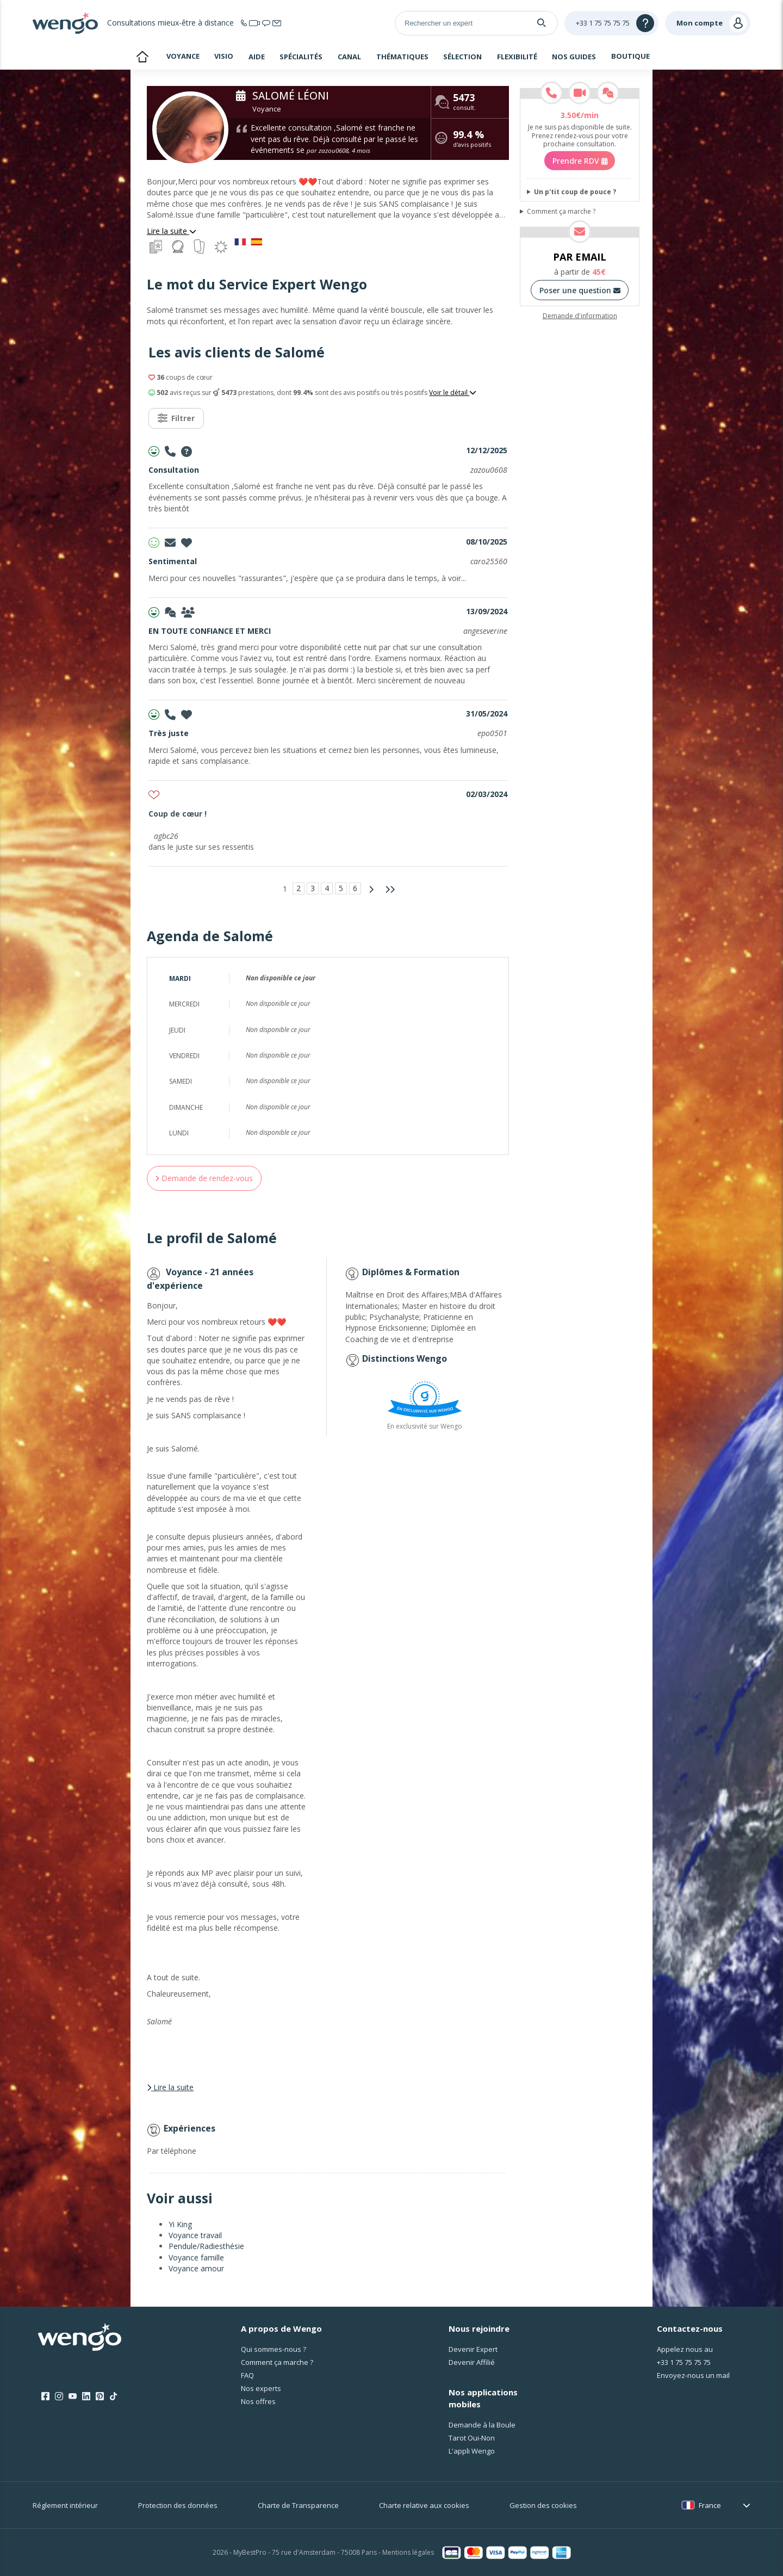 This screenshot has width=783, height=2576. Describe the element at coordinates (73, 2396) in the screenshot. I see `[Youtube]` at that location.